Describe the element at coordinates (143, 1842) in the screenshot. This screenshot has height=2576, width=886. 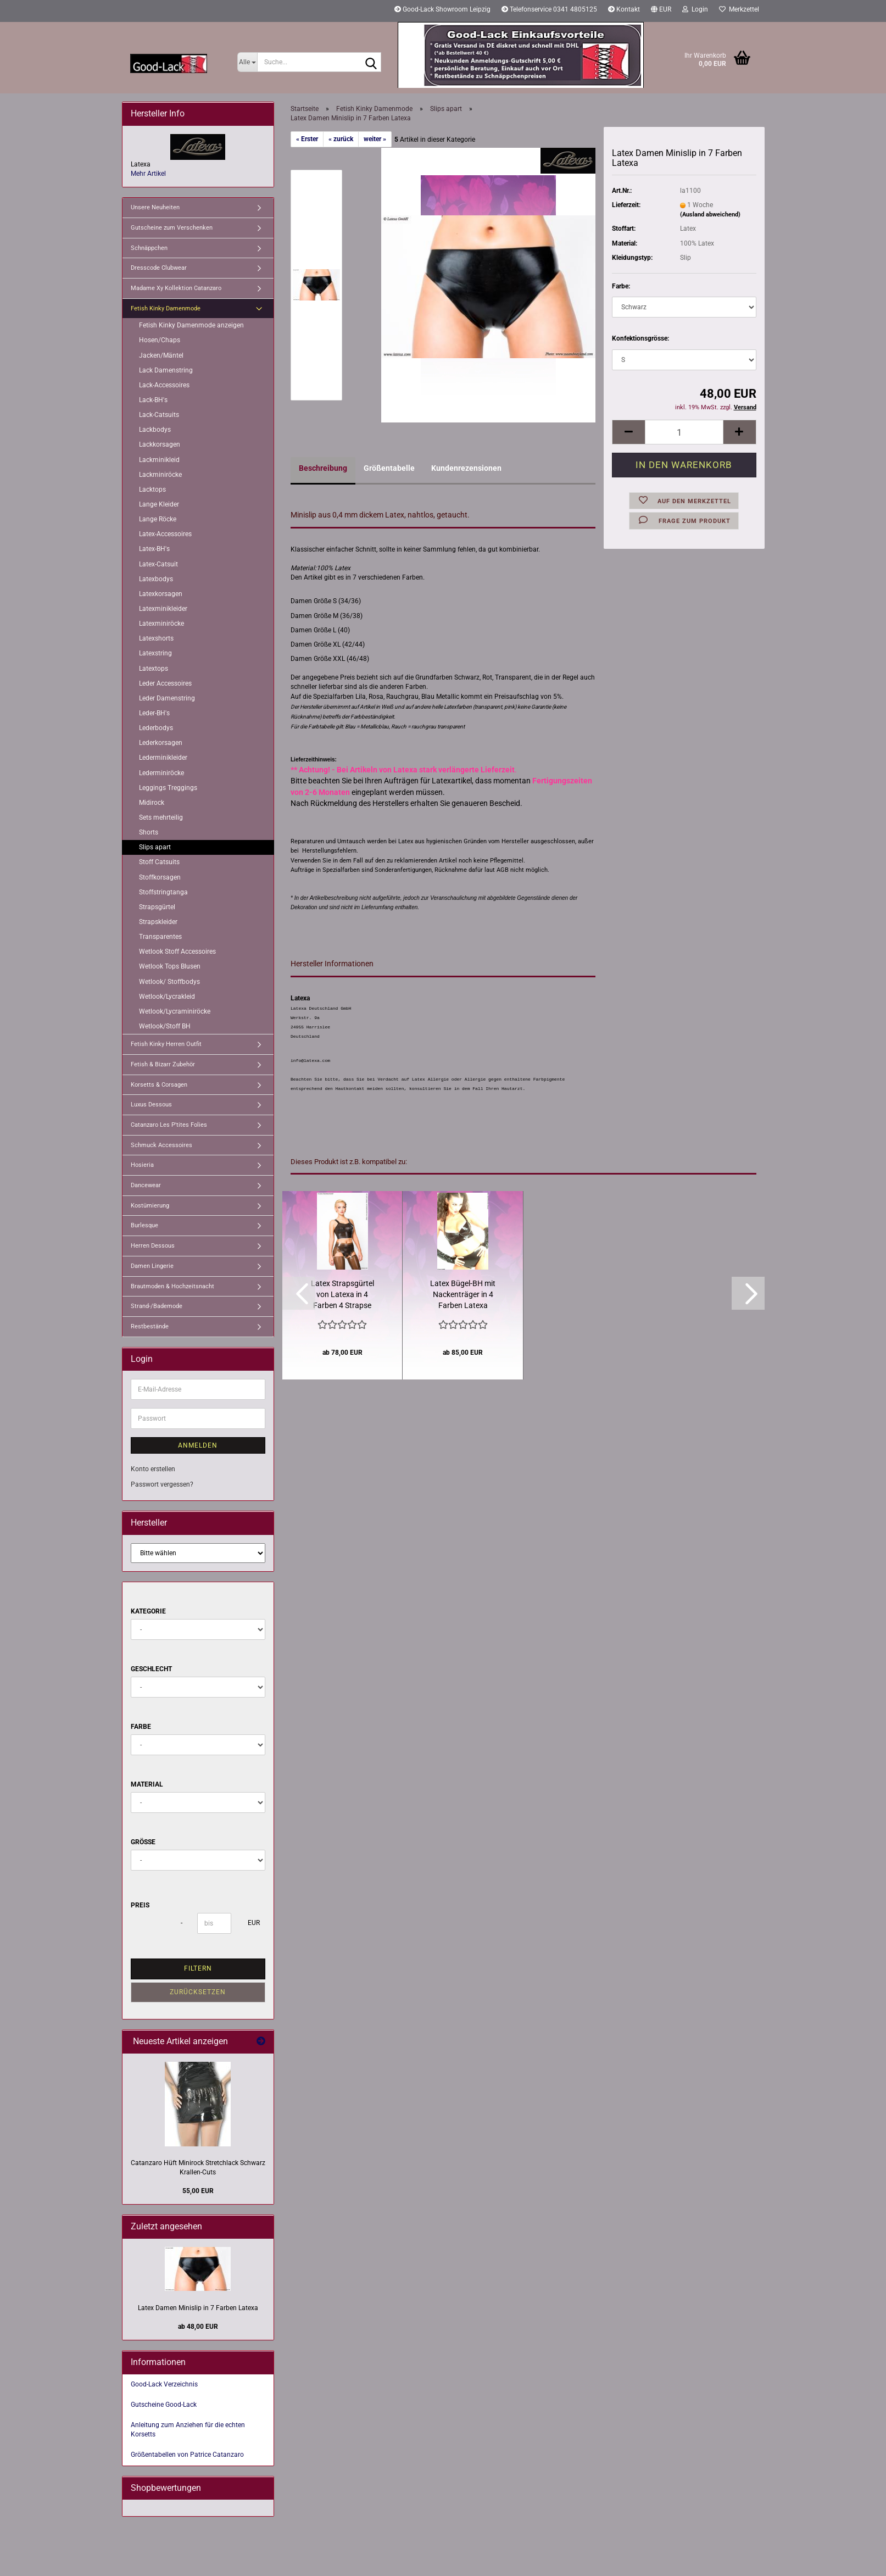
I see `Größe` at that location.